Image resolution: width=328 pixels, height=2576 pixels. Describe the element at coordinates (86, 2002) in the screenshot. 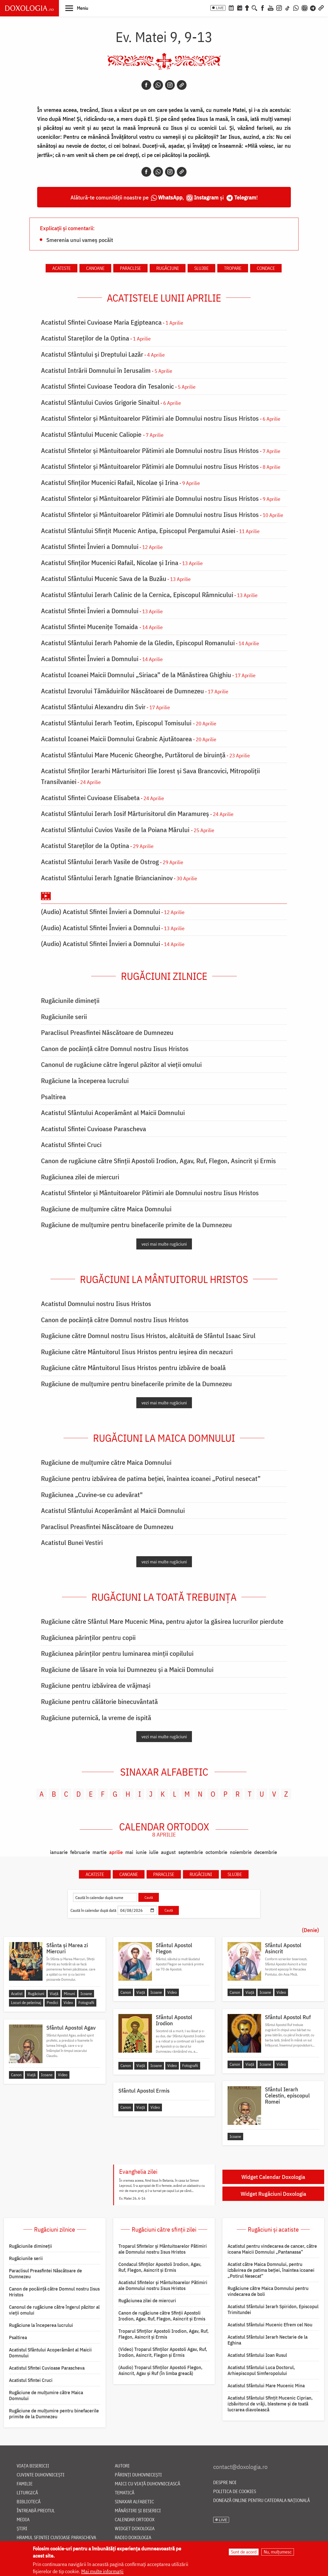

I see `Fotografii` at that location.